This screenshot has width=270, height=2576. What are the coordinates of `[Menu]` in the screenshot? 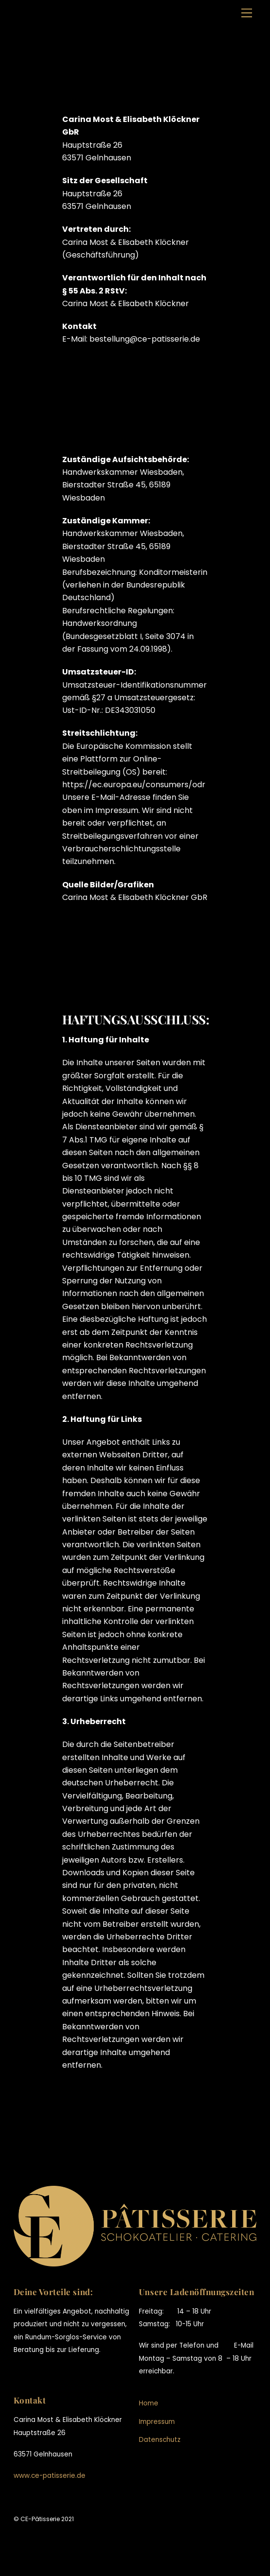 It's located at (246, 13).